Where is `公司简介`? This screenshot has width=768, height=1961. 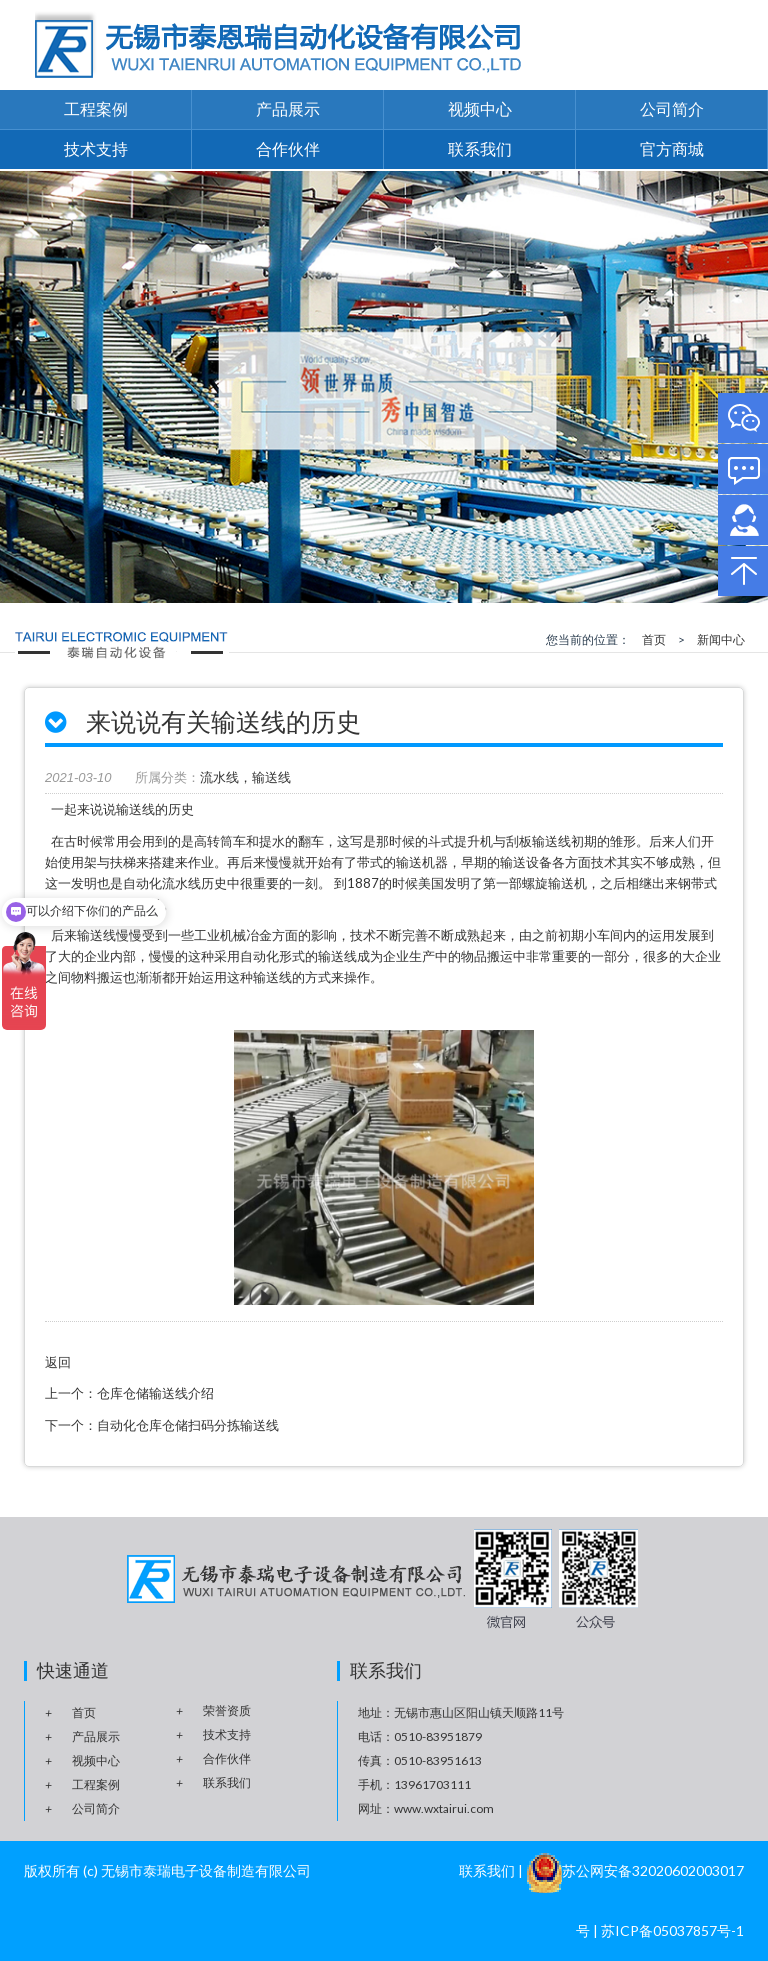
公司简介 is located at coordinates (672, 108).